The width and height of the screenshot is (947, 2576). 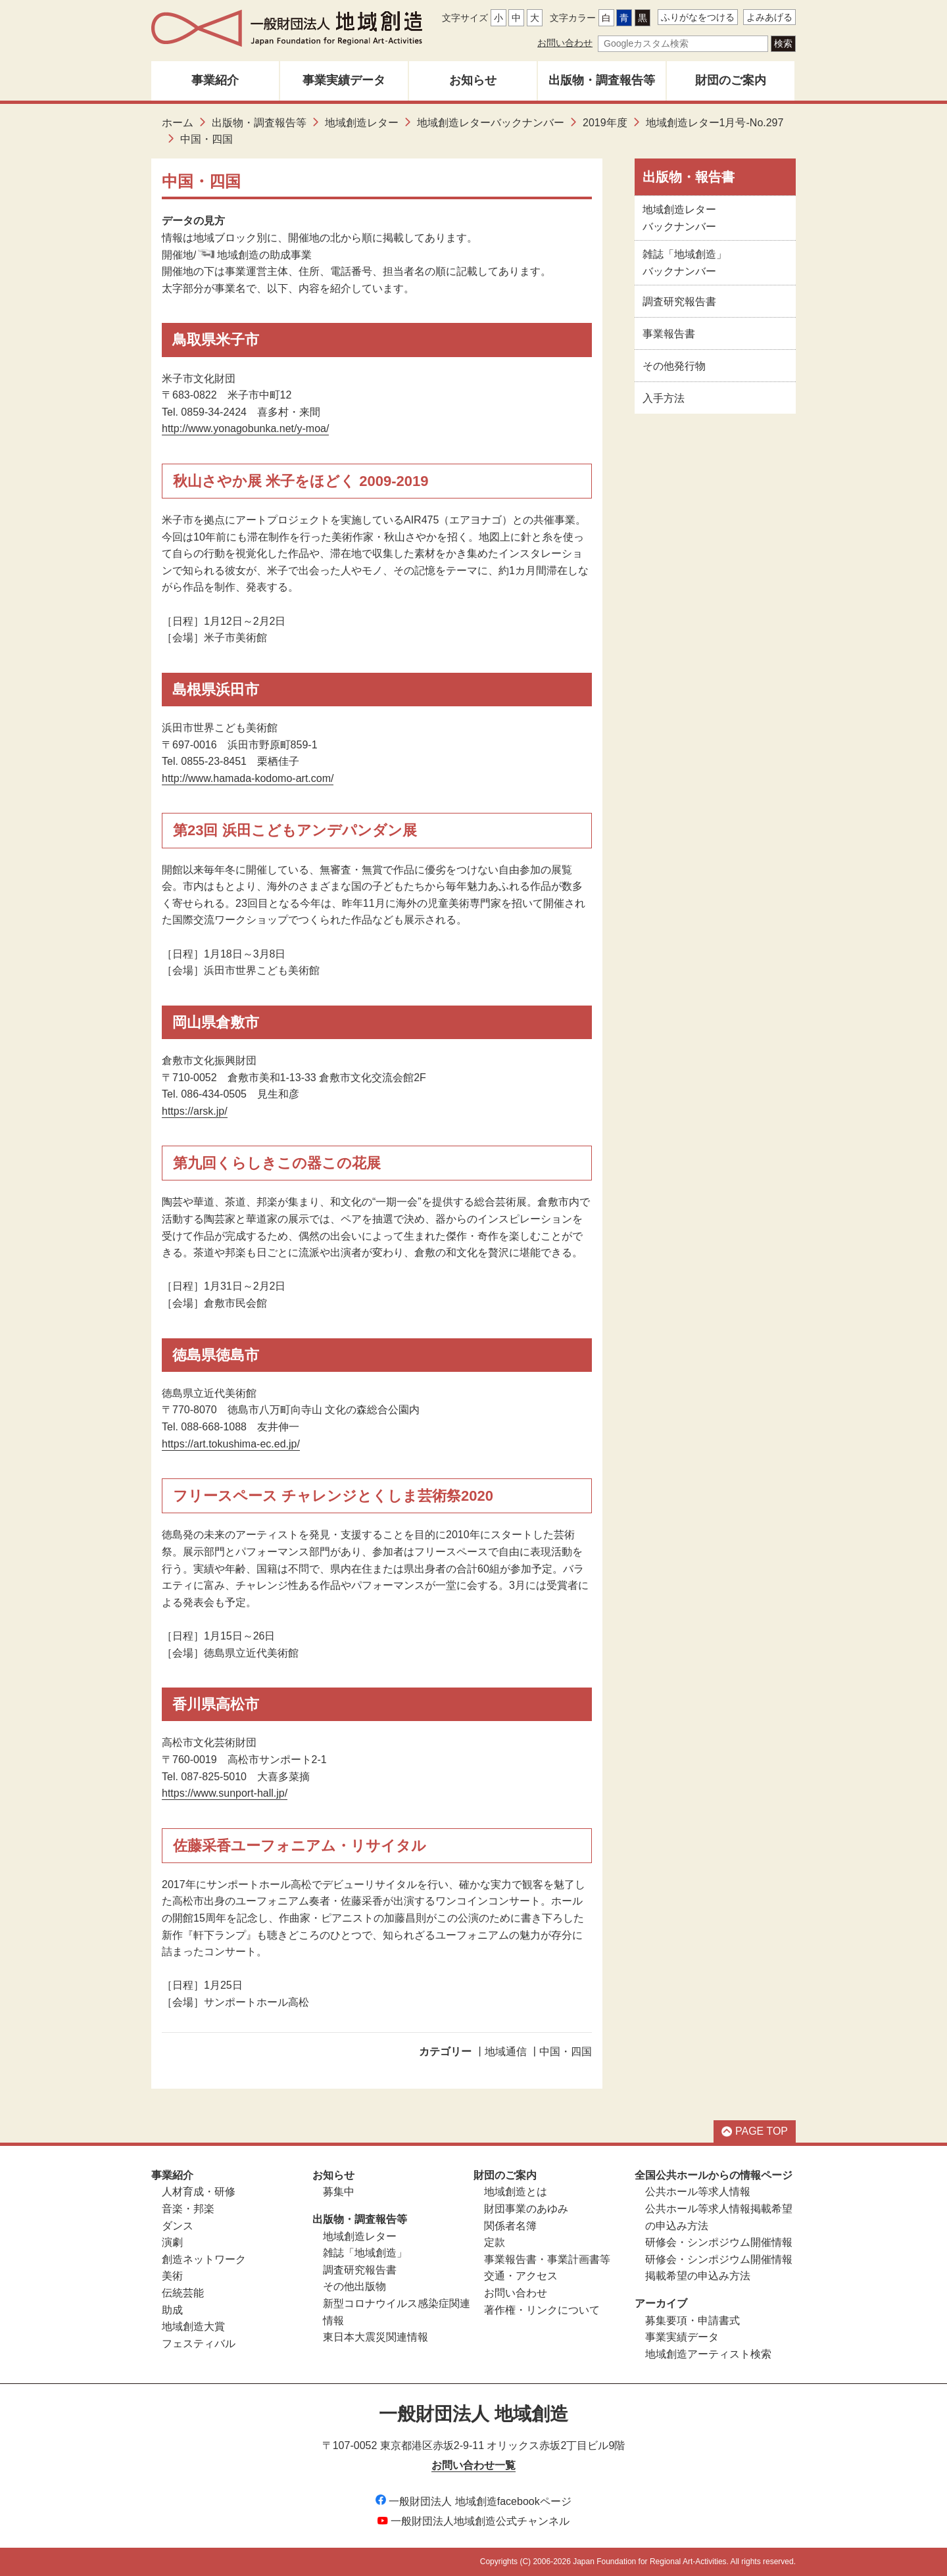 I want to click on お問い合わせ, so click(x=565, y=42).